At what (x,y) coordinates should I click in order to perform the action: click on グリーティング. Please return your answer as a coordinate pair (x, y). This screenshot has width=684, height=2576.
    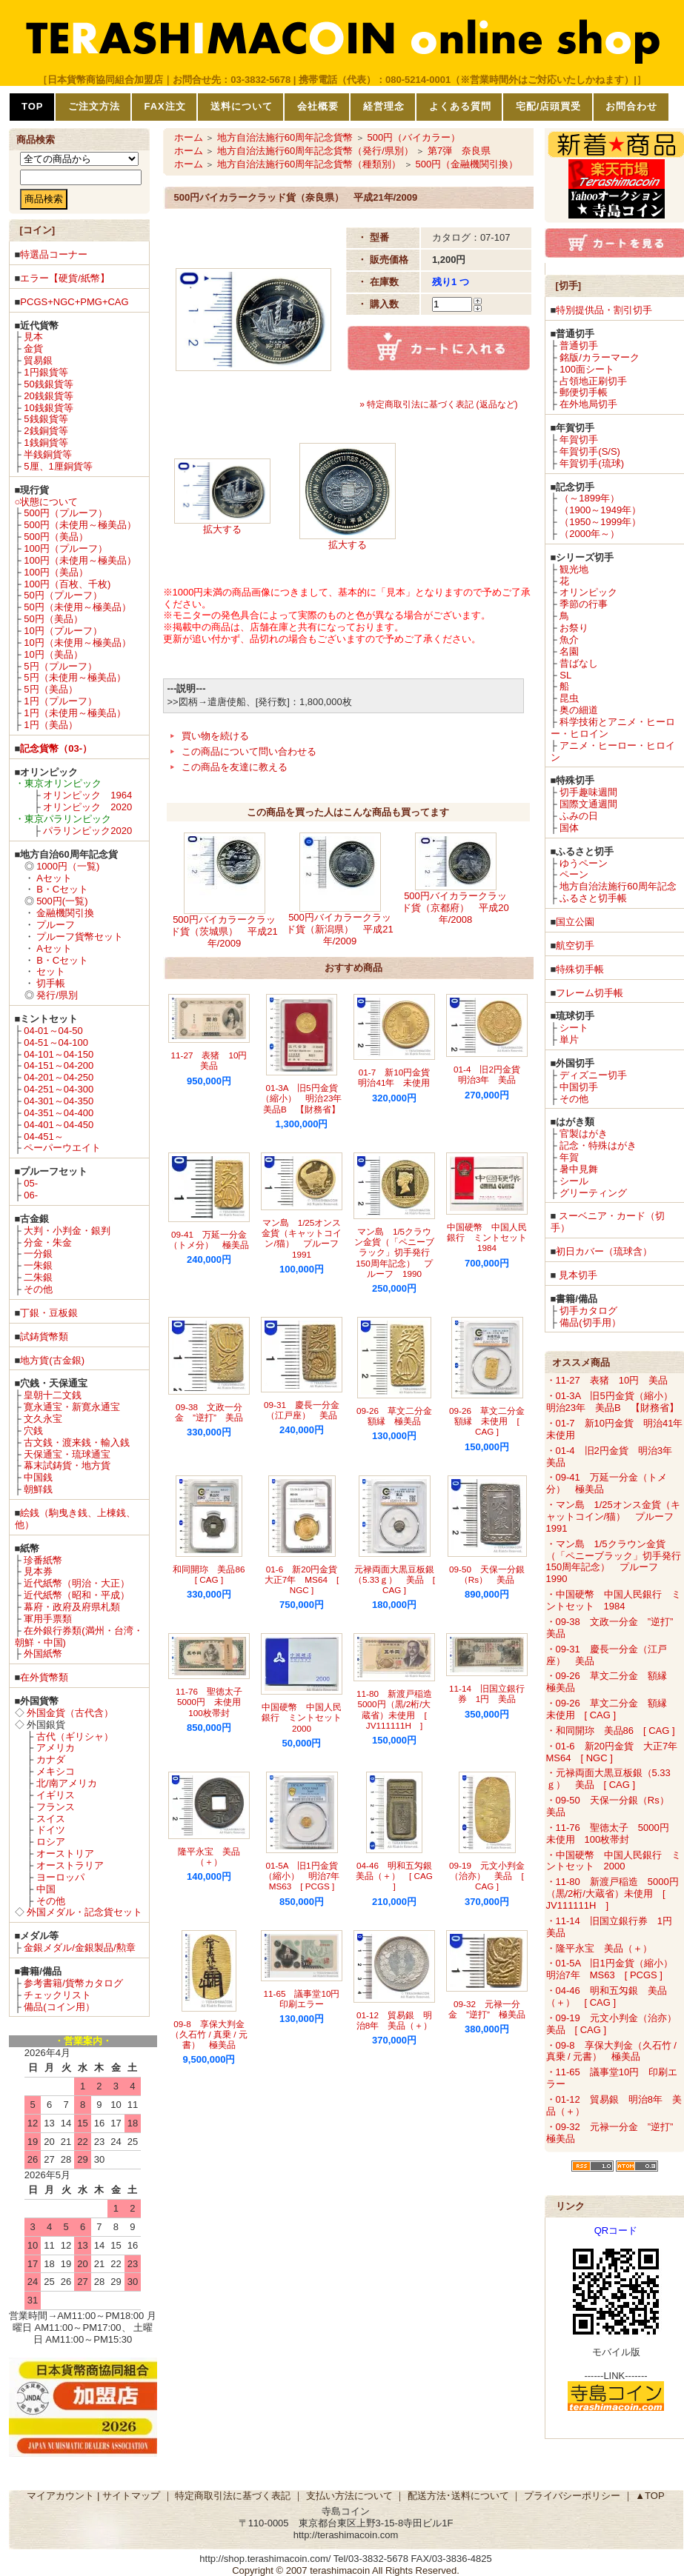
    Looking at the image, I should click on (593, 1192).